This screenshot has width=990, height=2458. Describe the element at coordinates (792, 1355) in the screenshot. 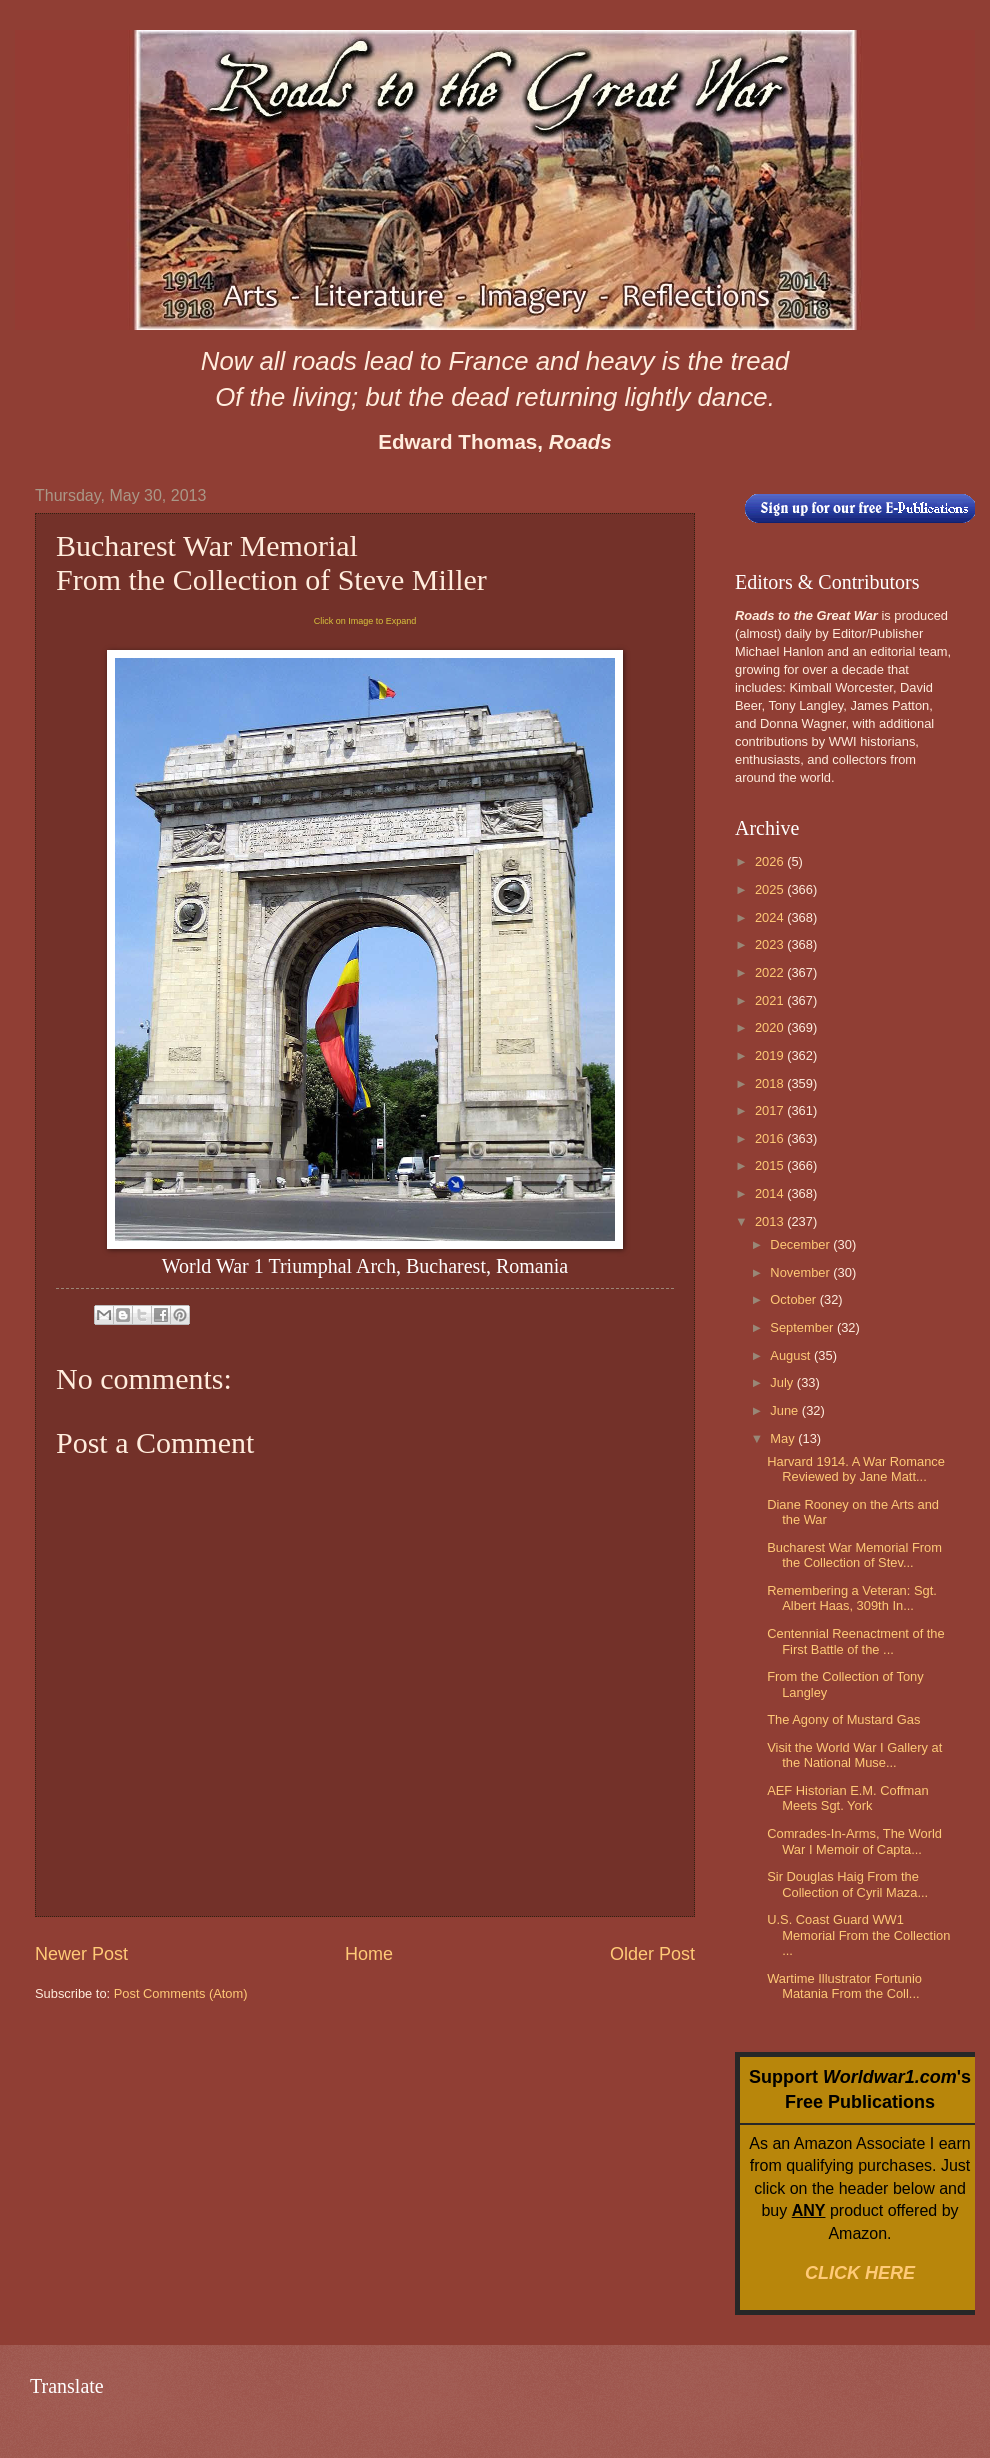

I see `August` at that location.